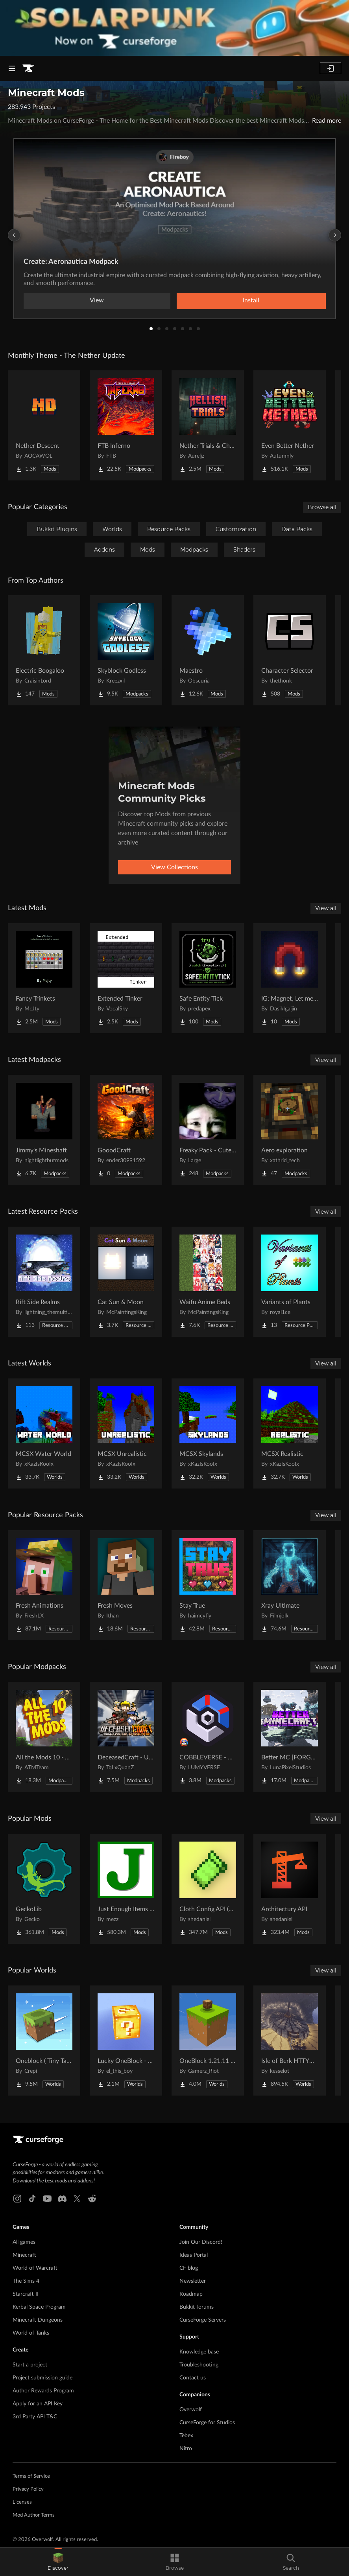  Describe the element at coordinates (174, 28) in the screenshot. I see `[promotional banner]` at that location.